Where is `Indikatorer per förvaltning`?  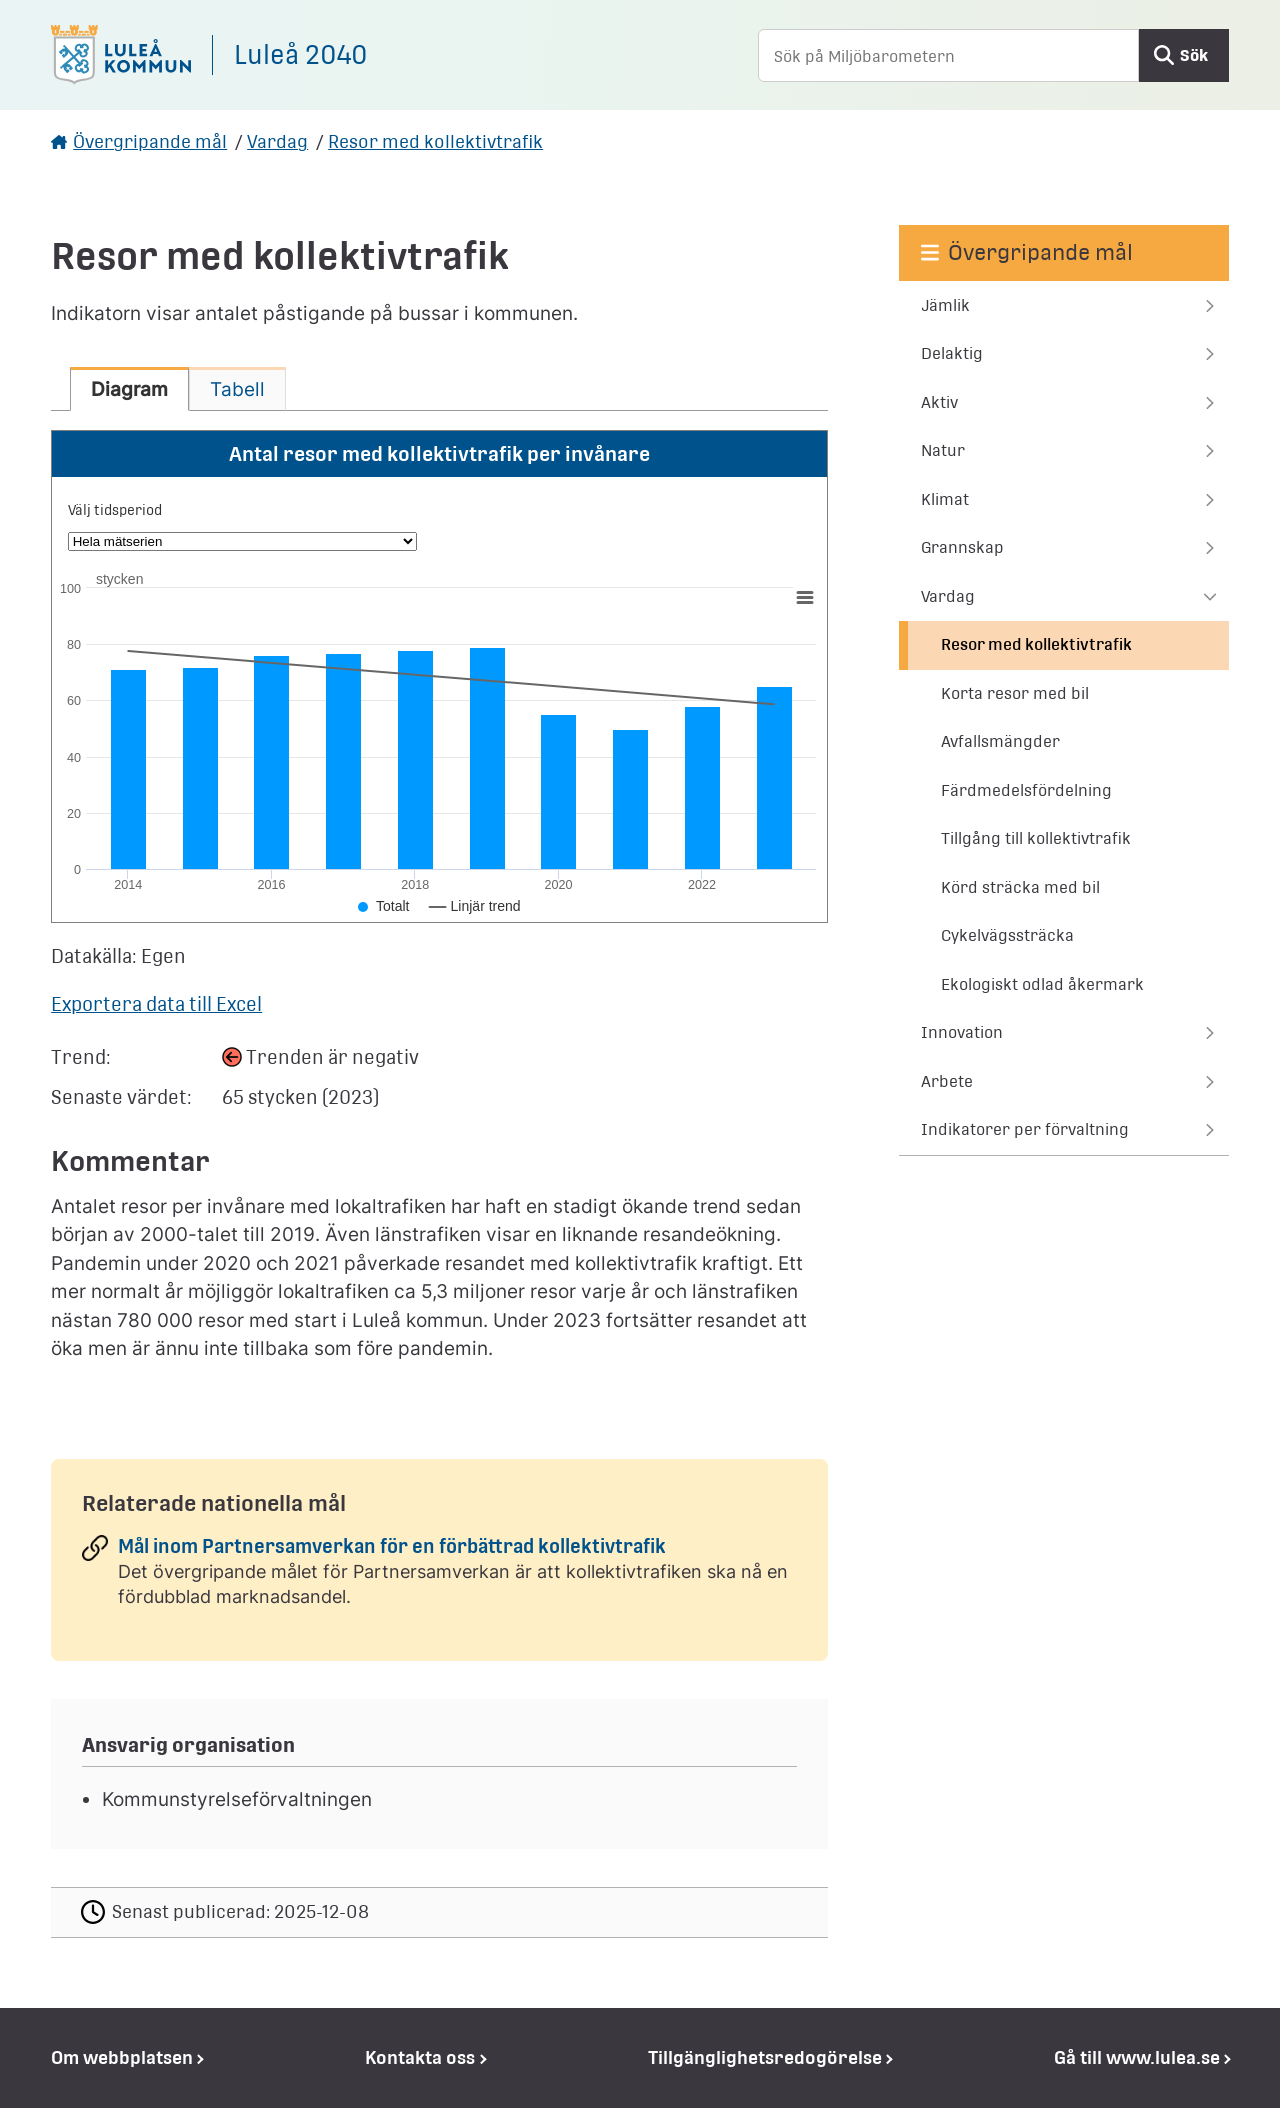
Indikatorer per förvaltning is located at coordinates (1025, 1129).